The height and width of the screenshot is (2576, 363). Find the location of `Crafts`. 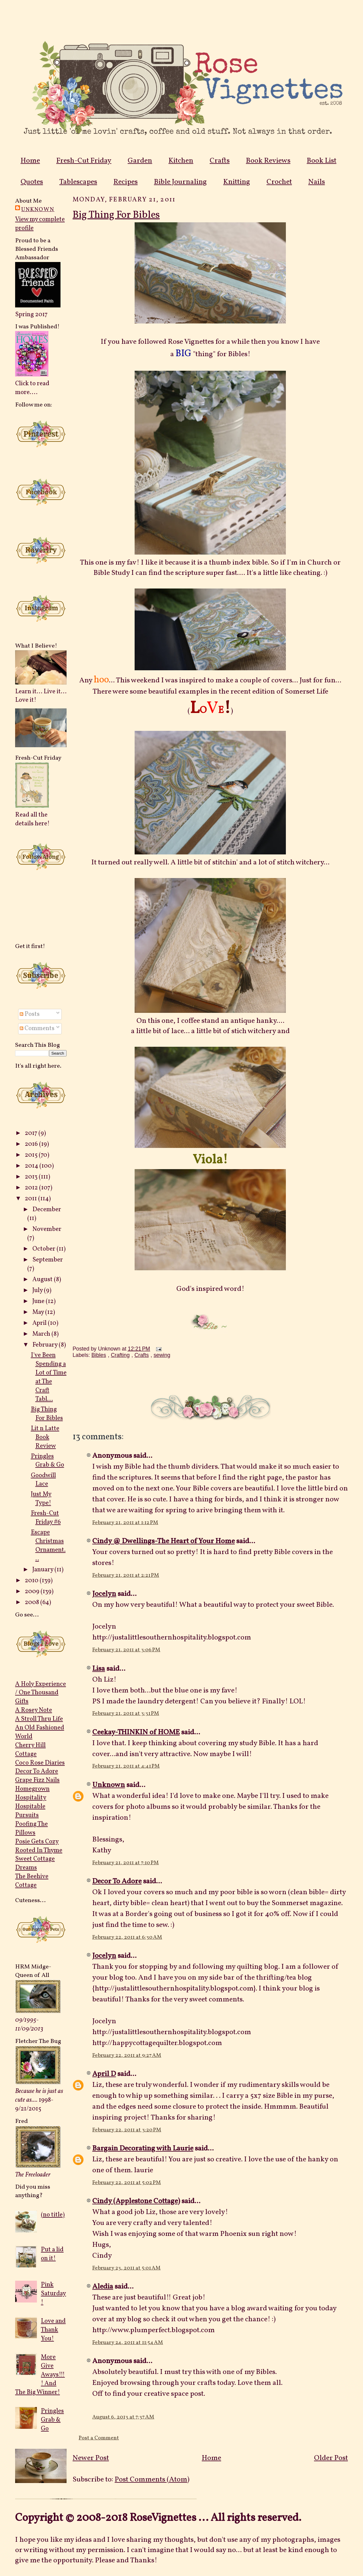

Crafts is located at coordinates (220, 161).